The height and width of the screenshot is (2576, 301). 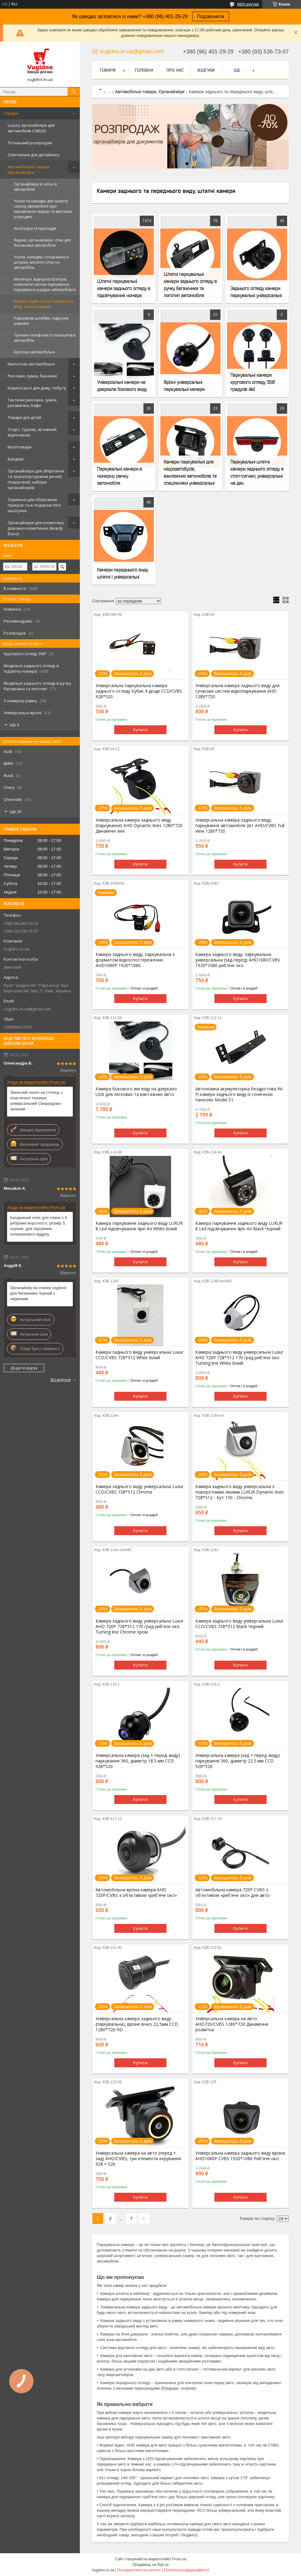 I want to click on Камера бокового вигляду на дзеркало USB для легкових та вантажних авто, so click(x=136, y=1091).